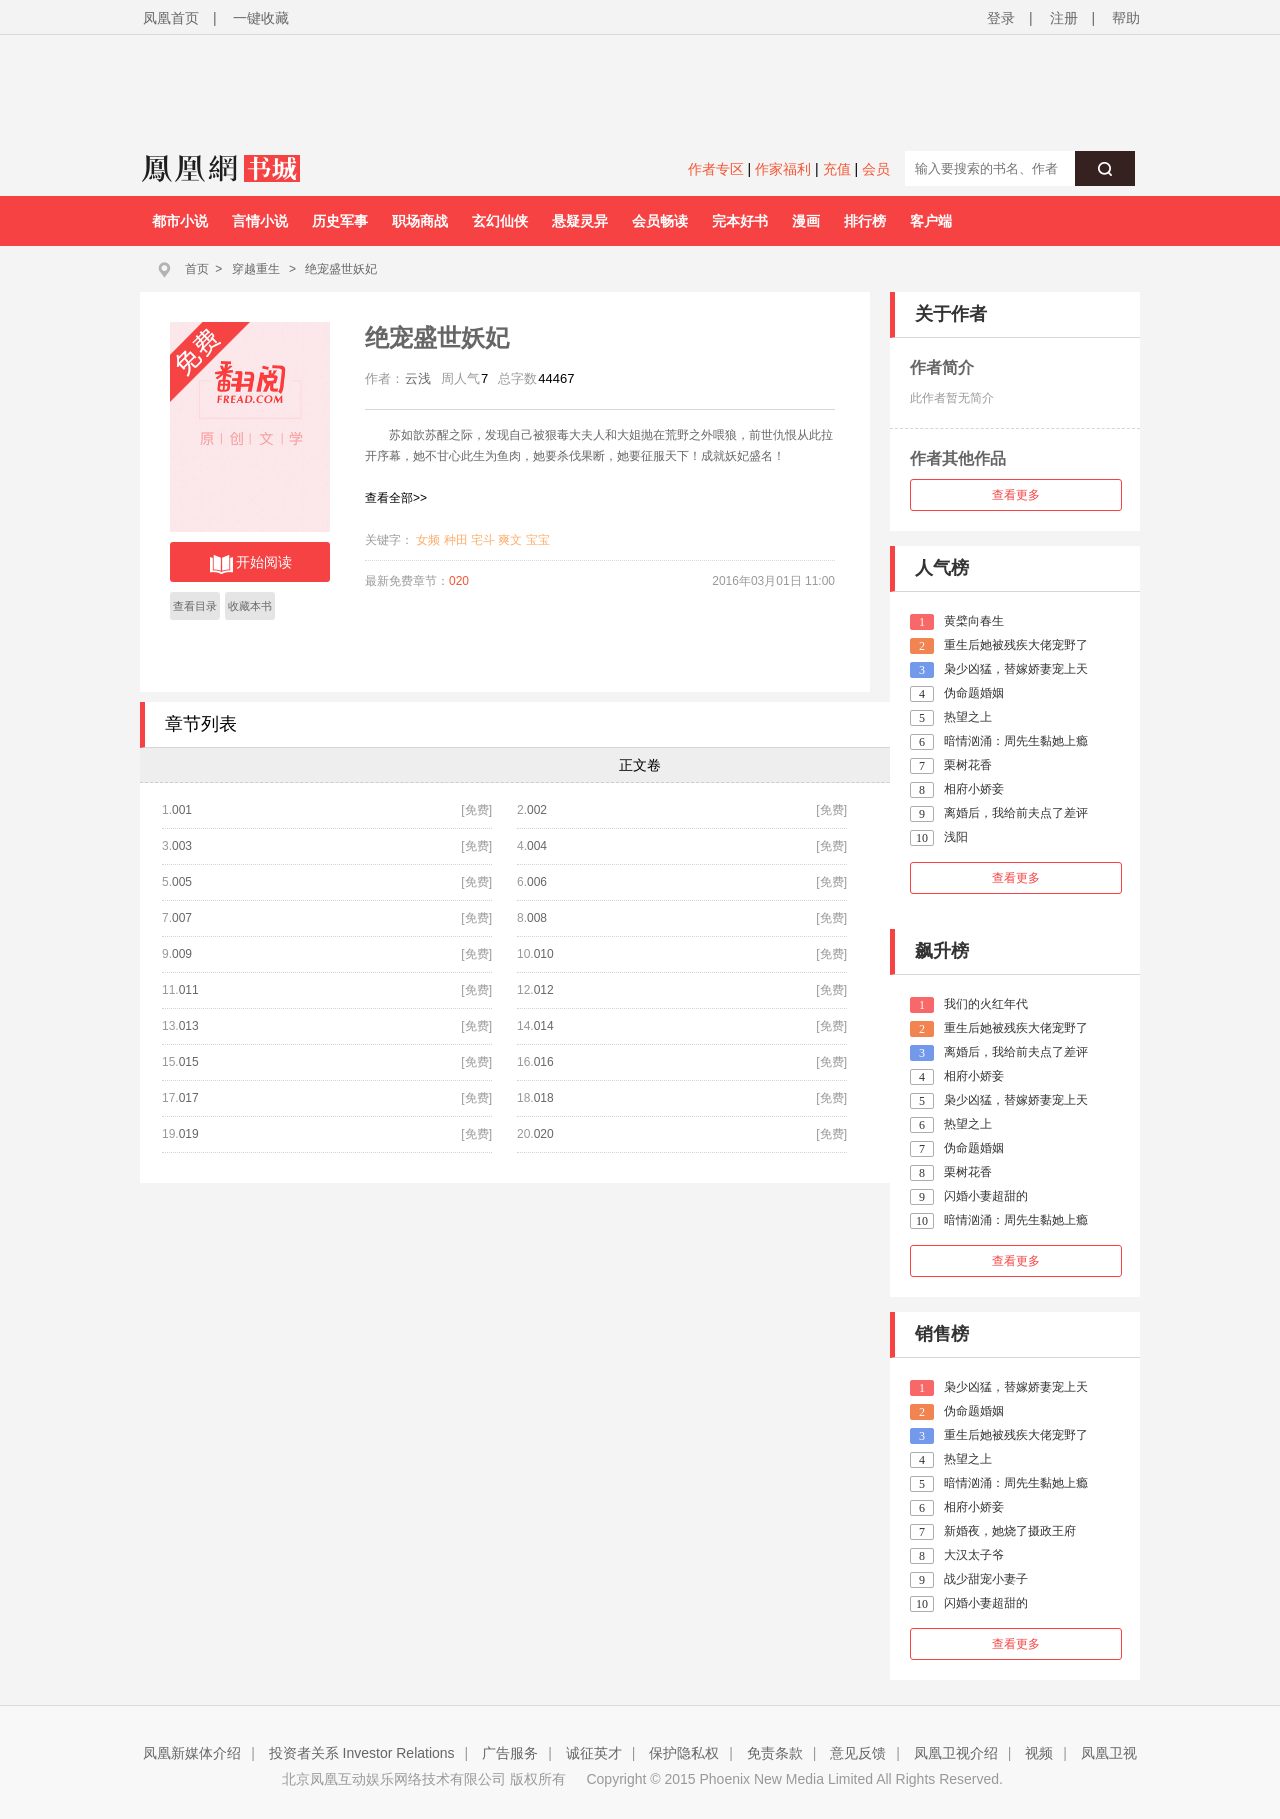  Describe the element at coordinates (876, 169) in the screenshot. I see `会员` at that location.